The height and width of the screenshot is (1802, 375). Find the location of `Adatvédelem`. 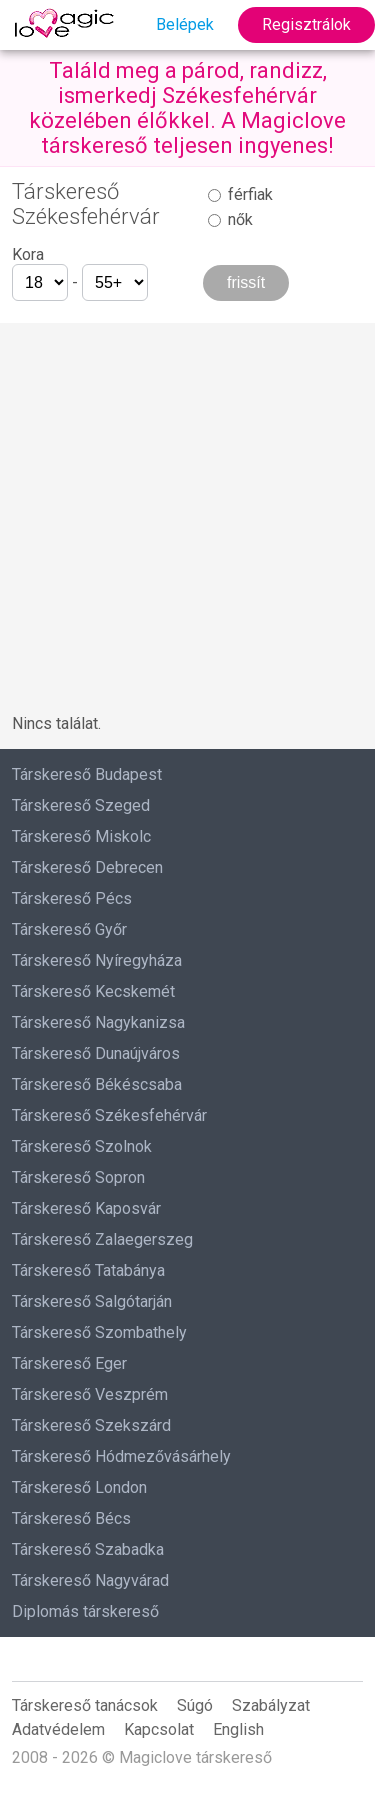

Adatvédelem is located at coordinates (58, 1729).